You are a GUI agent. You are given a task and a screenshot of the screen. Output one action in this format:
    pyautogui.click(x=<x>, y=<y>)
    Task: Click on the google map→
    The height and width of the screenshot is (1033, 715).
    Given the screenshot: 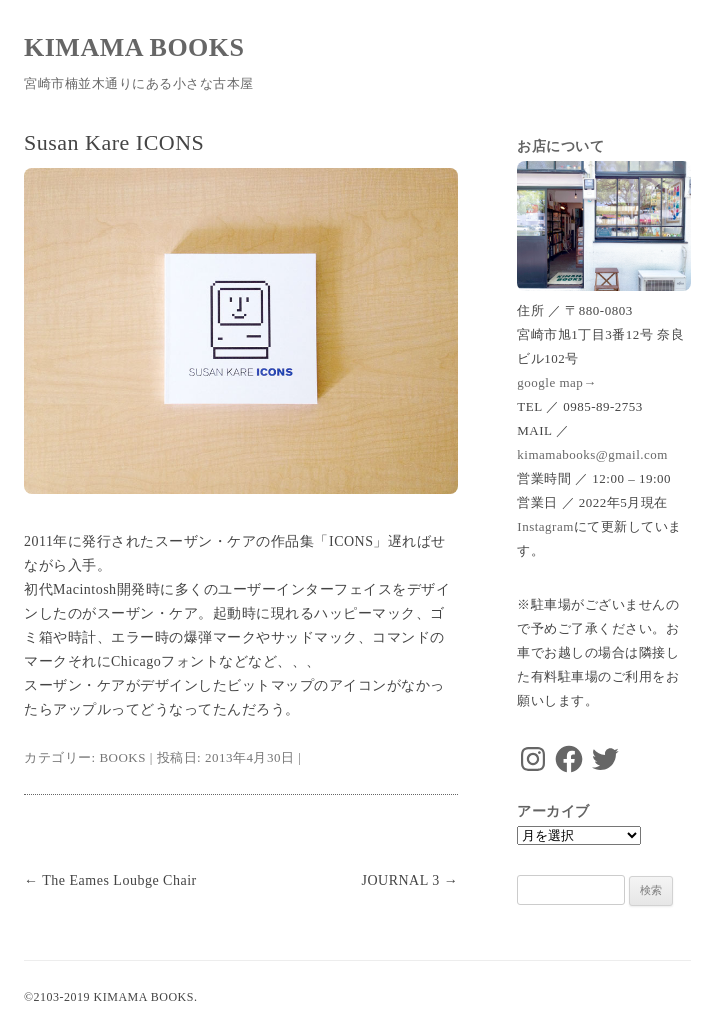 What is the action you would take?
    pyautogui.click(x=557, y=382)
    